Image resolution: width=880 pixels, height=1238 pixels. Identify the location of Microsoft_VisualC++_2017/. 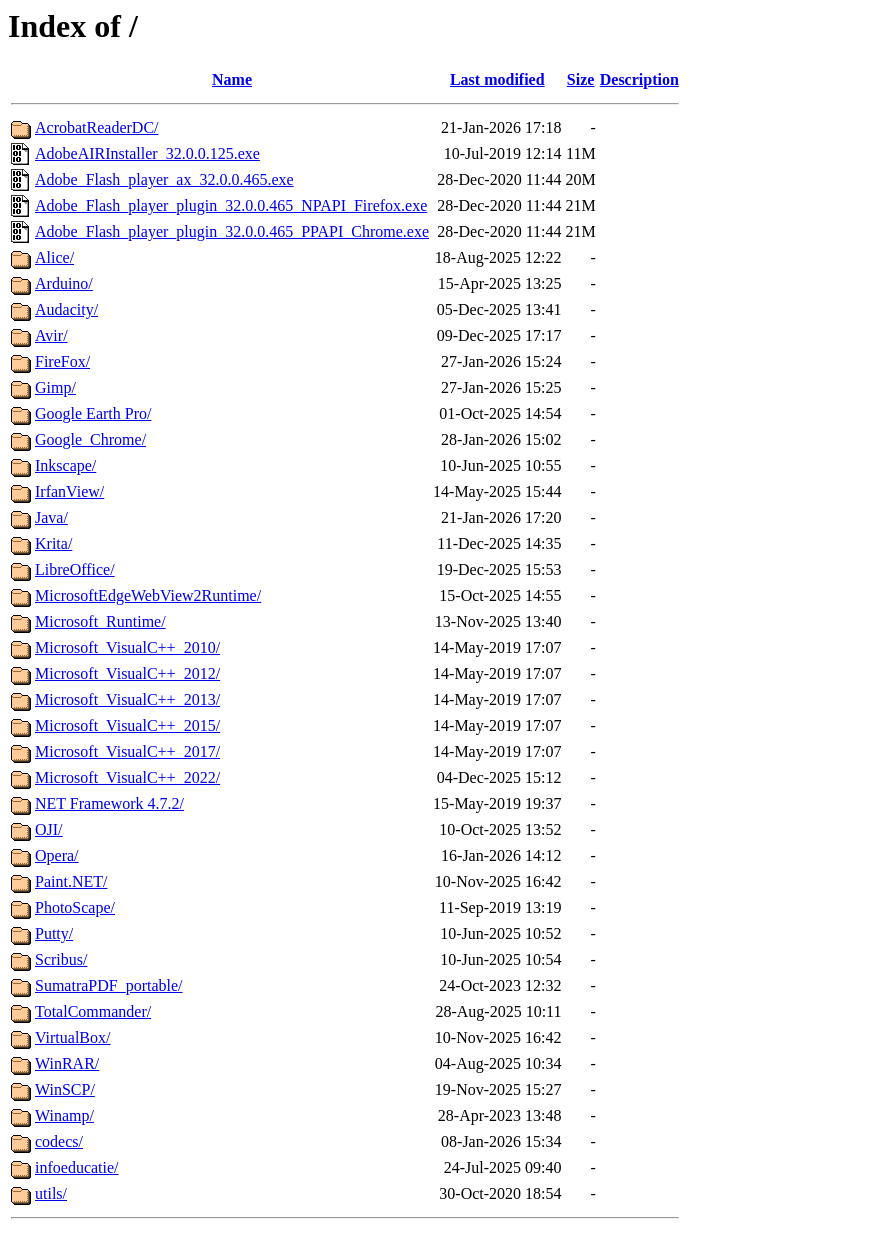
(127, 751).